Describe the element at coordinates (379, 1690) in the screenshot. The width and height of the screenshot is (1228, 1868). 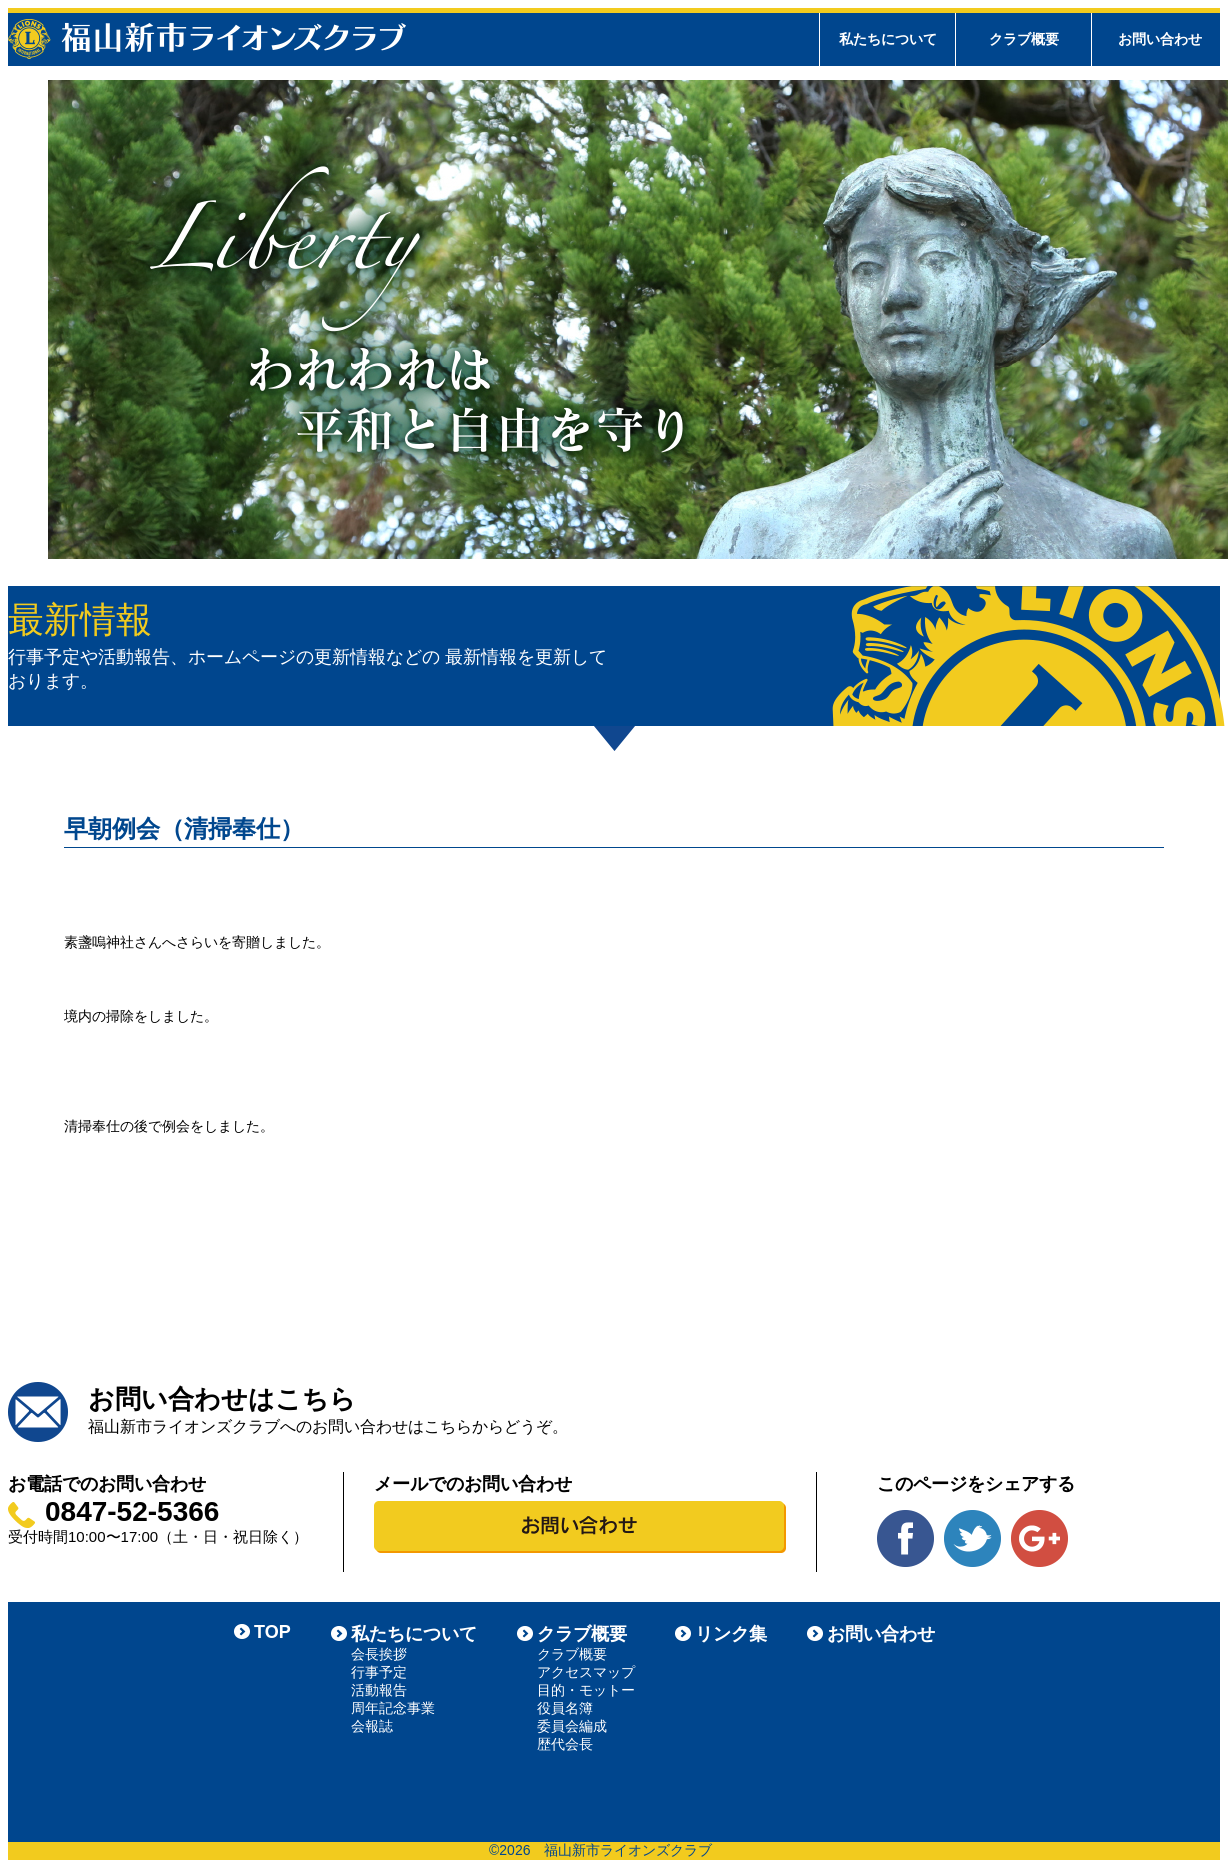
I see `活動報告` at that location.